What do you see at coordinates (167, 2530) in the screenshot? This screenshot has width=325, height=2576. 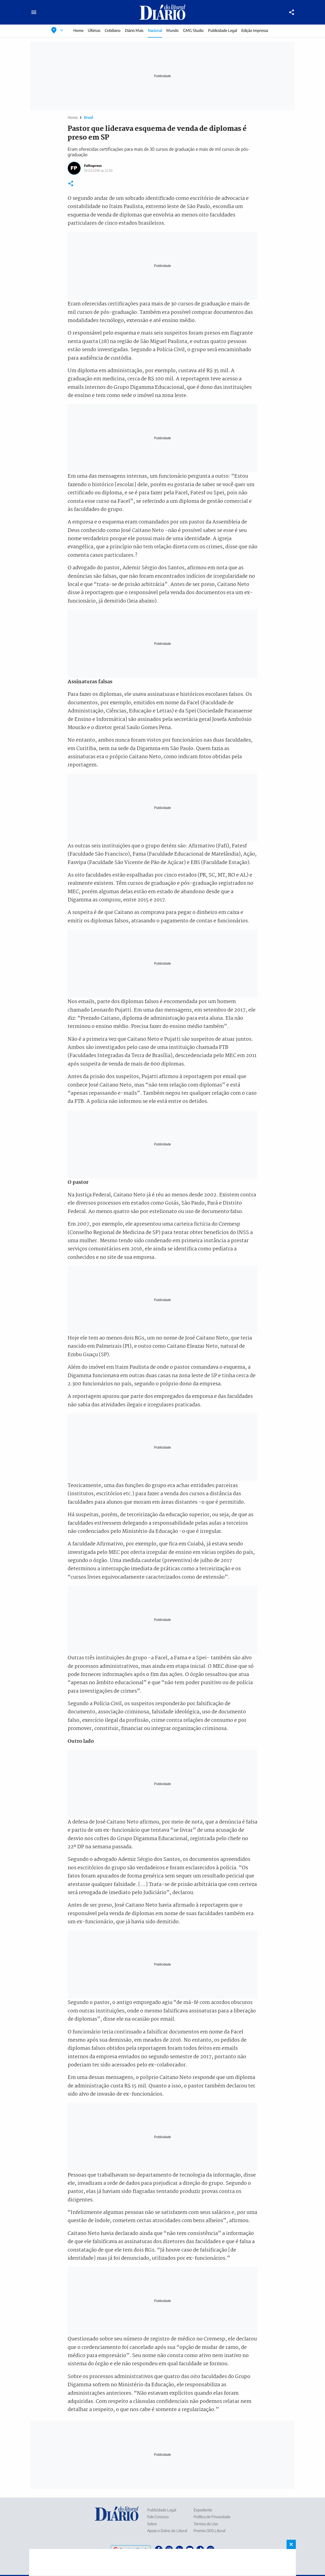 I see `Apoie o Diário do Litoral` at bounding box center [167, 2530].